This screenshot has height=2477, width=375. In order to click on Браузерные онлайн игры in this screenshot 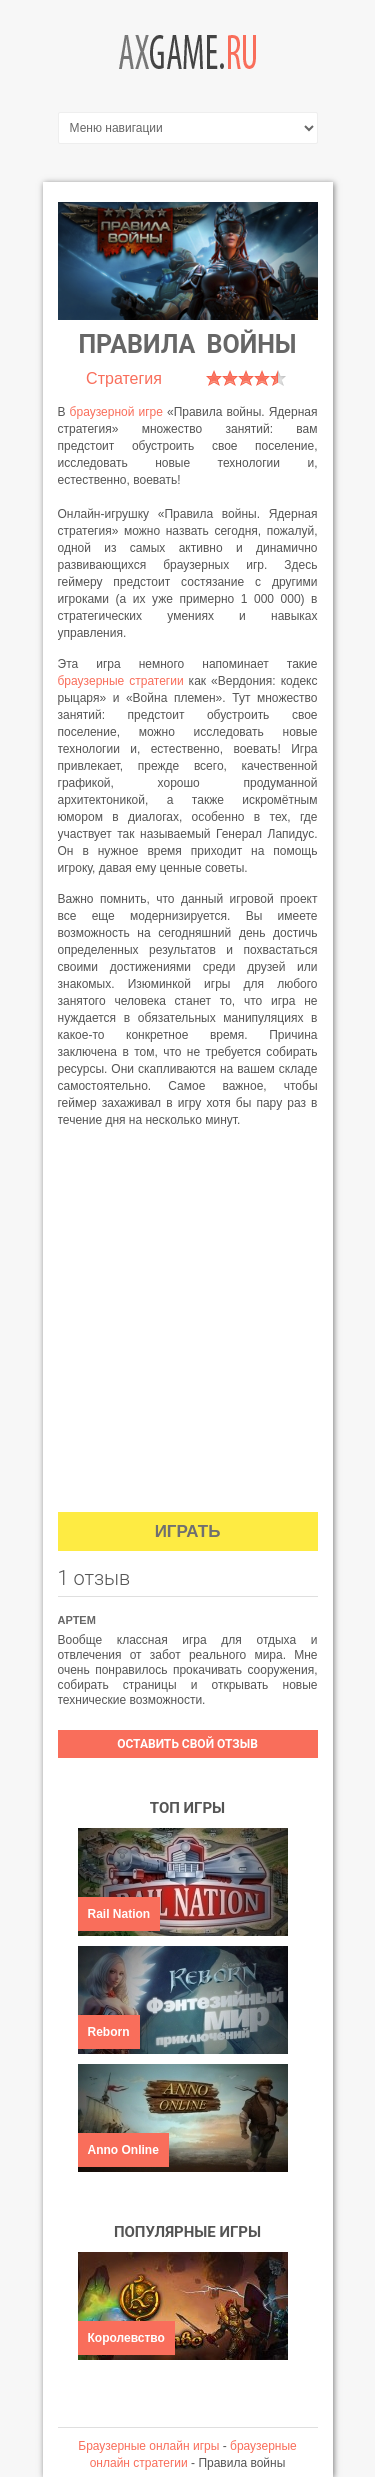, I will do `click(148, 2446)`.